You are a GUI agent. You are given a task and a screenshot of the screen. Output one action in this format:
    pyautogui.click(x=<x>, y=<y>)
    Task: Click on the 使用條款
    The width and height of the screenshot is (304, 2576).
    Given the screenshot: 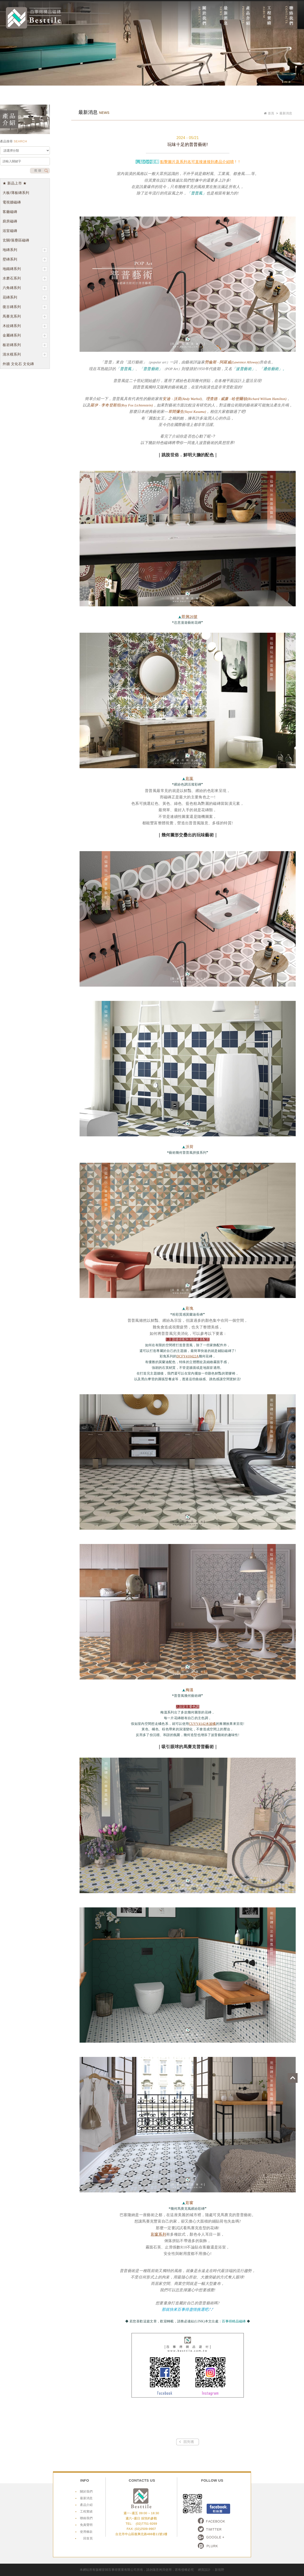 What is the action you would take?
    pyautogui.click(x=86, y=2531)
    